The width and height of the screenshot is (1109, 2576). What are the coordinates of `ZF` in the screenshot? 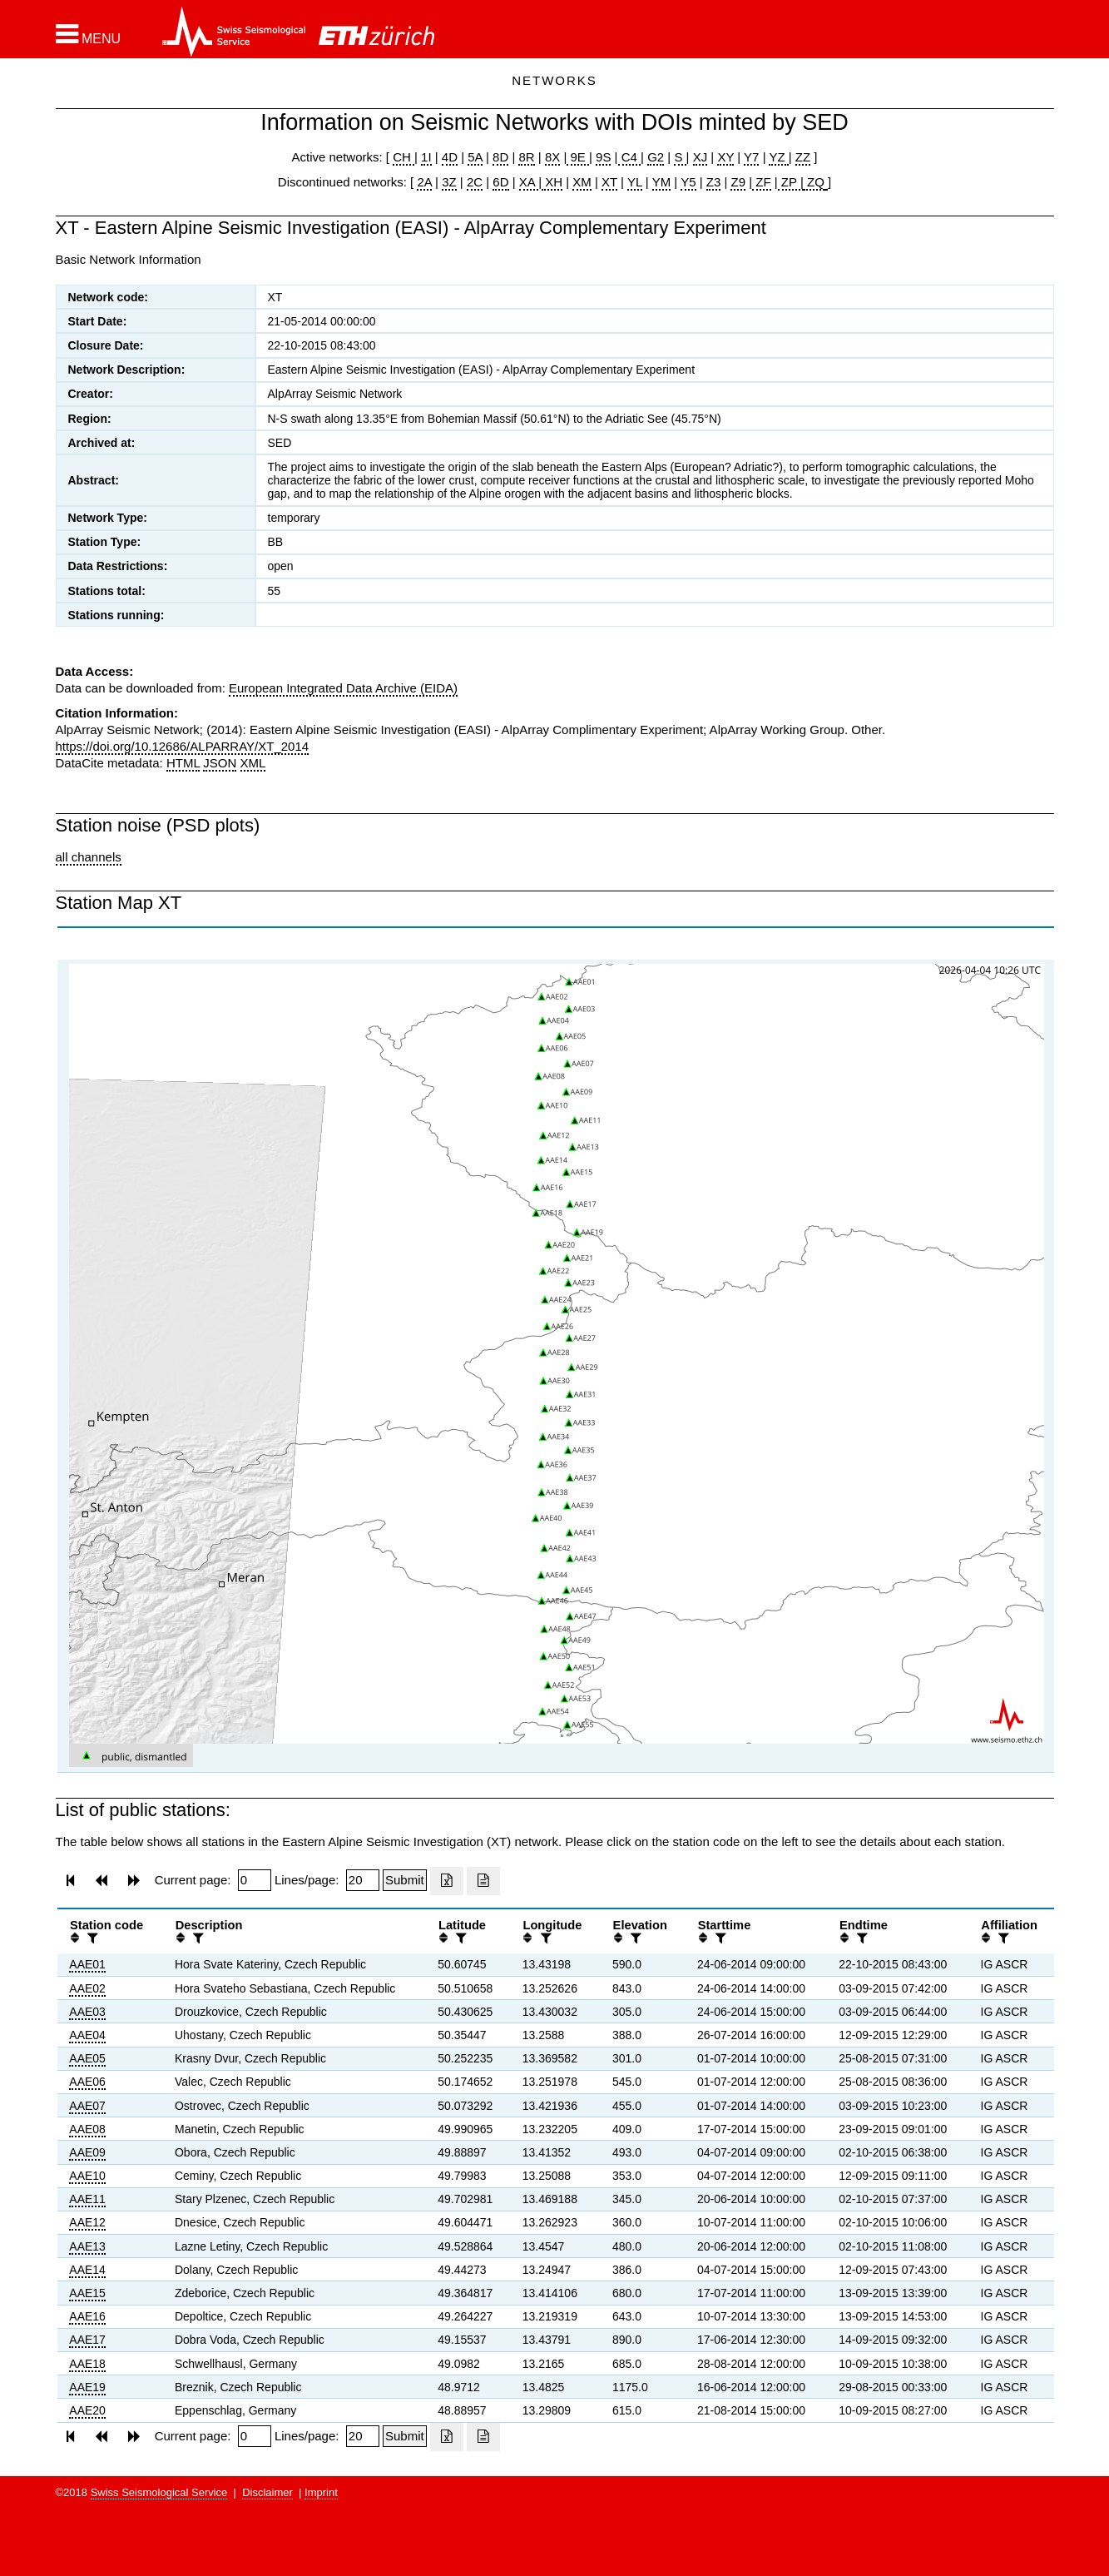 It's located at (761, 182).